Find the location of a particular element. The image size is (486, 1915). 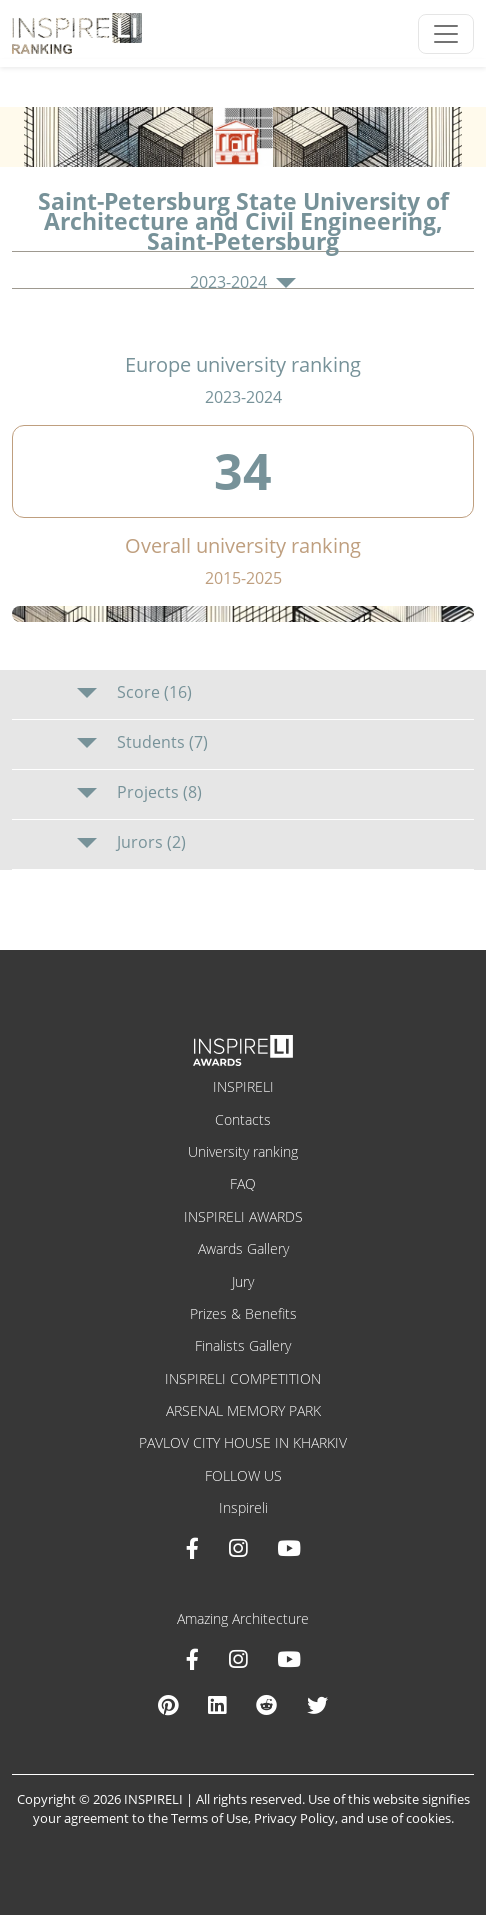

Prizes & Benefits is located at coordinates (243, 1313).